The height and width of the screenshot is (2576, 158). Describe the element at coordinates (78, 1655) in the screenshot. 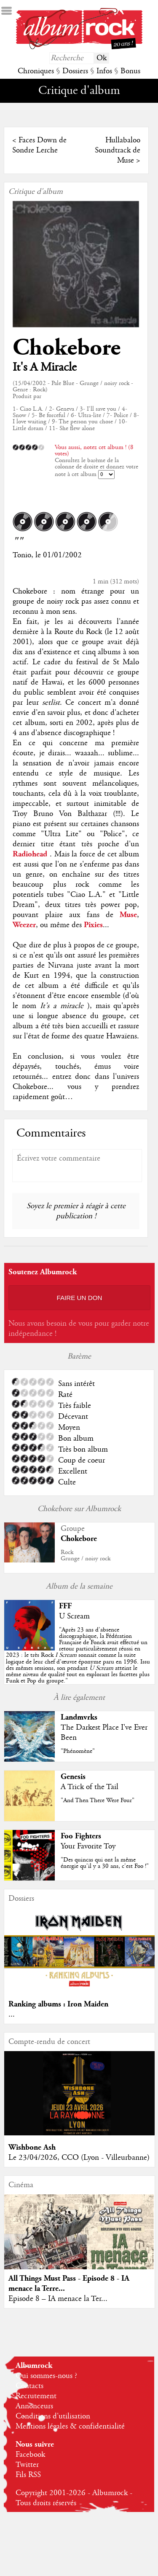

I see `""` at that location.